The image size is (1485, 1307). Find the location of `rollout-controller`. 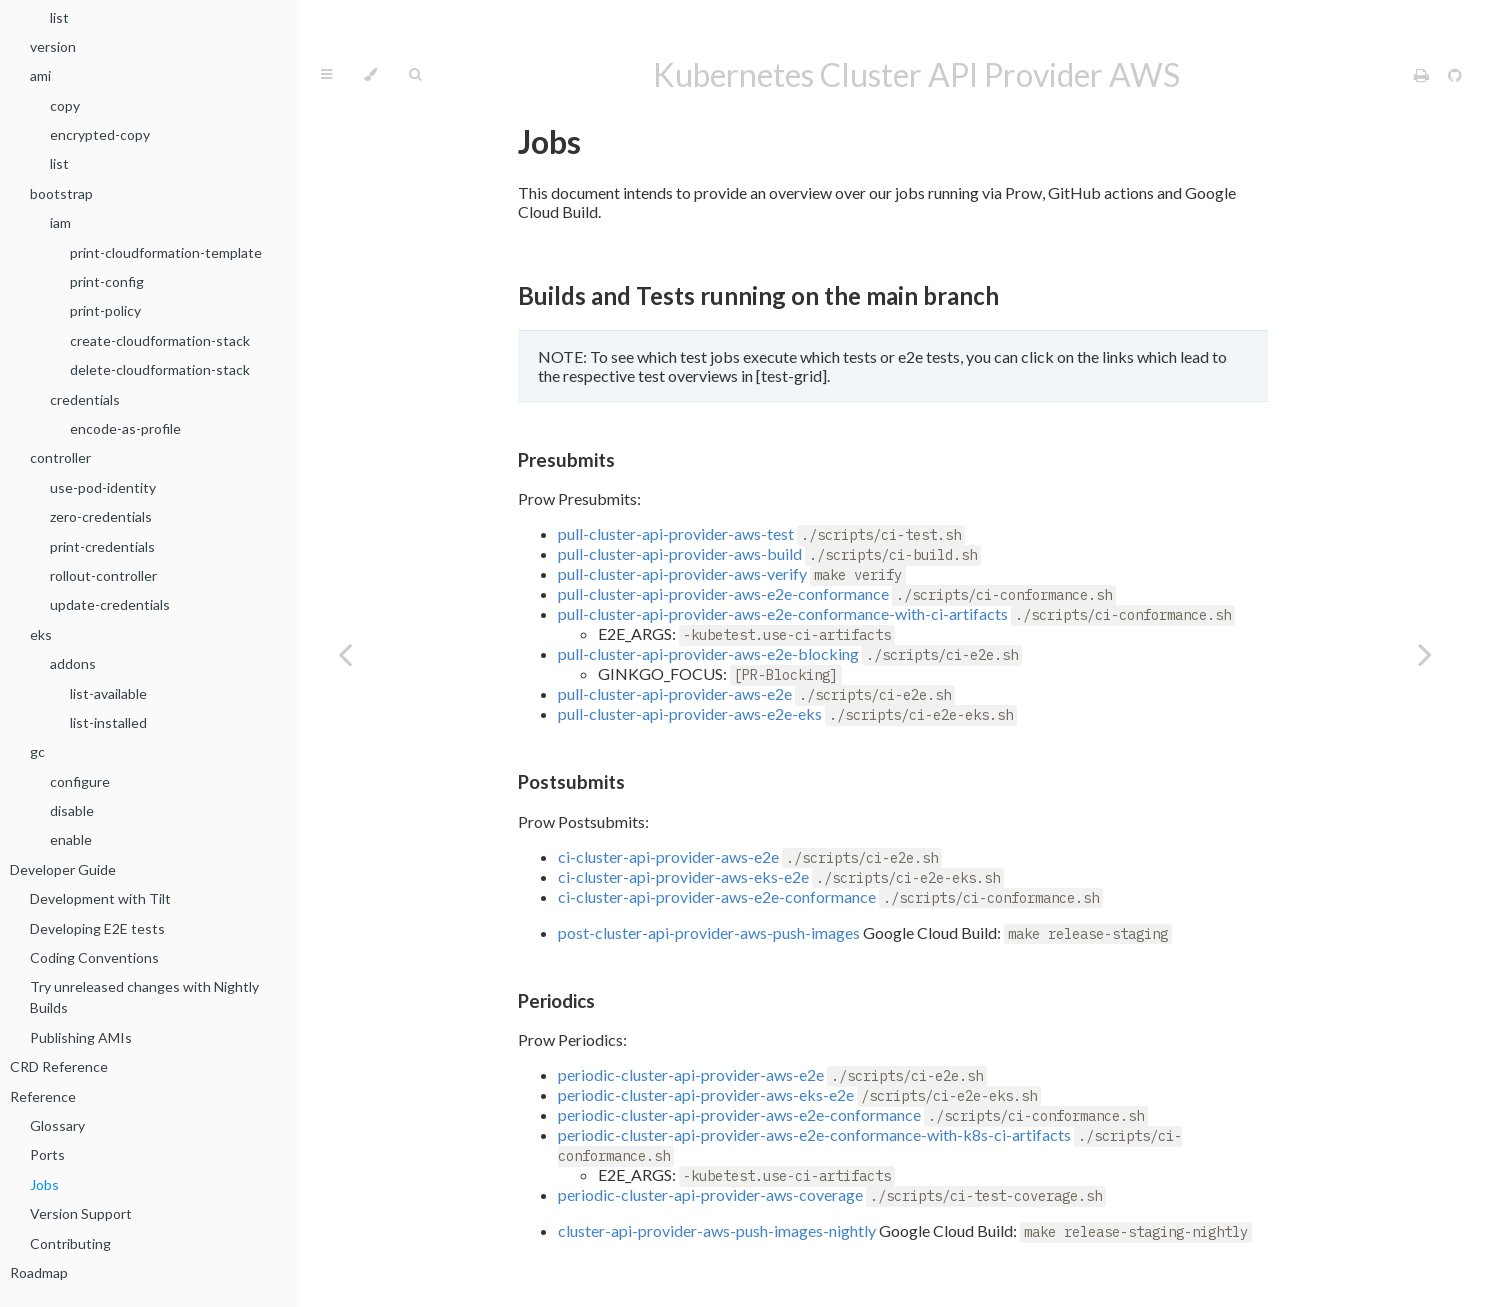

rollout-controller is located at coordinates (103, 575).